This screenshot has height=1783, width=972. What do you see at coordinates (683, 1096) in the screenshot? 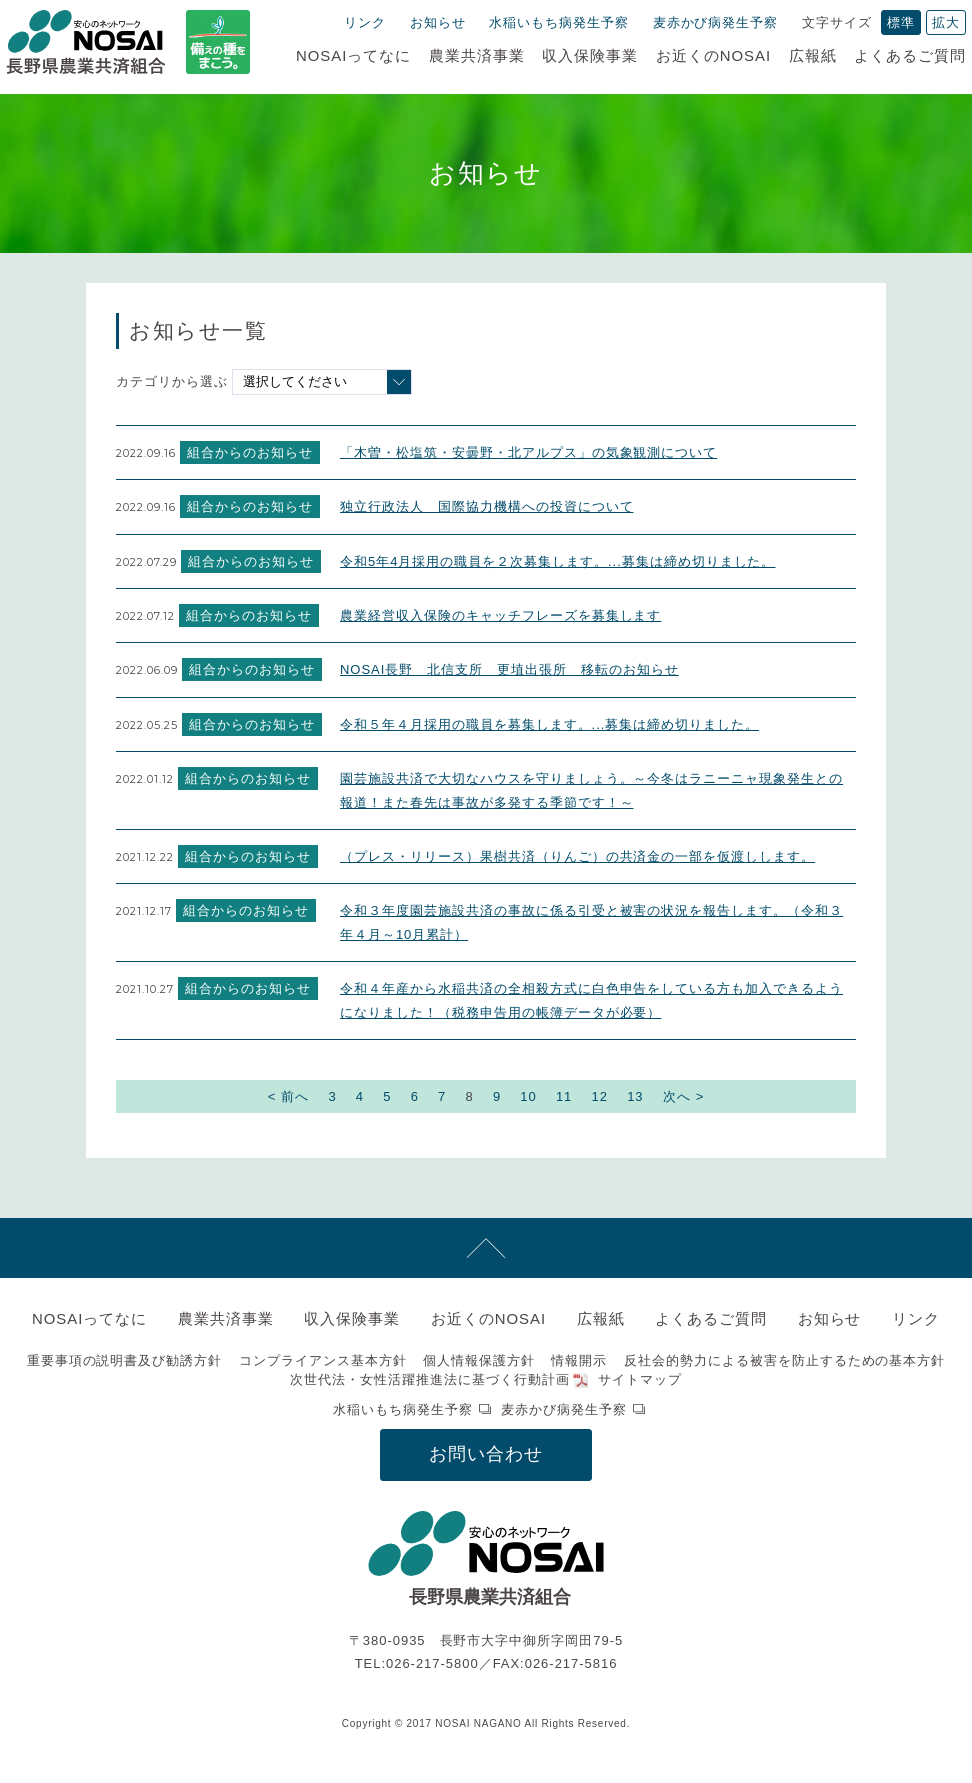
I see `次へ >` at bounding box center [683, 1096].